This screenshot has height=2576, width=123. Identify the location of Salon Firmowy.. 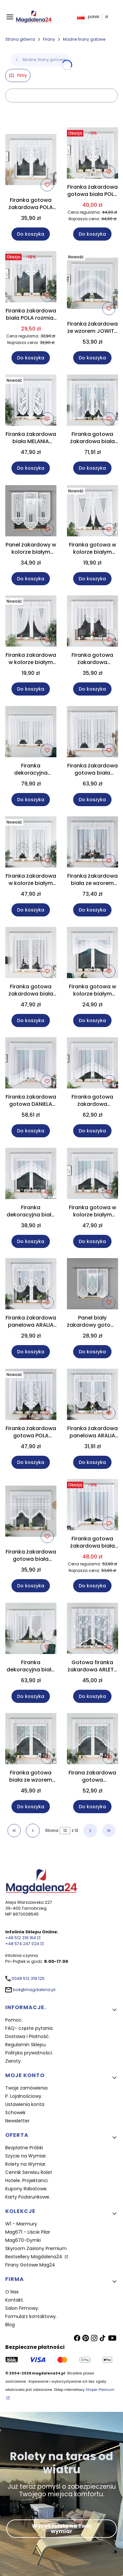
(22, 2308).